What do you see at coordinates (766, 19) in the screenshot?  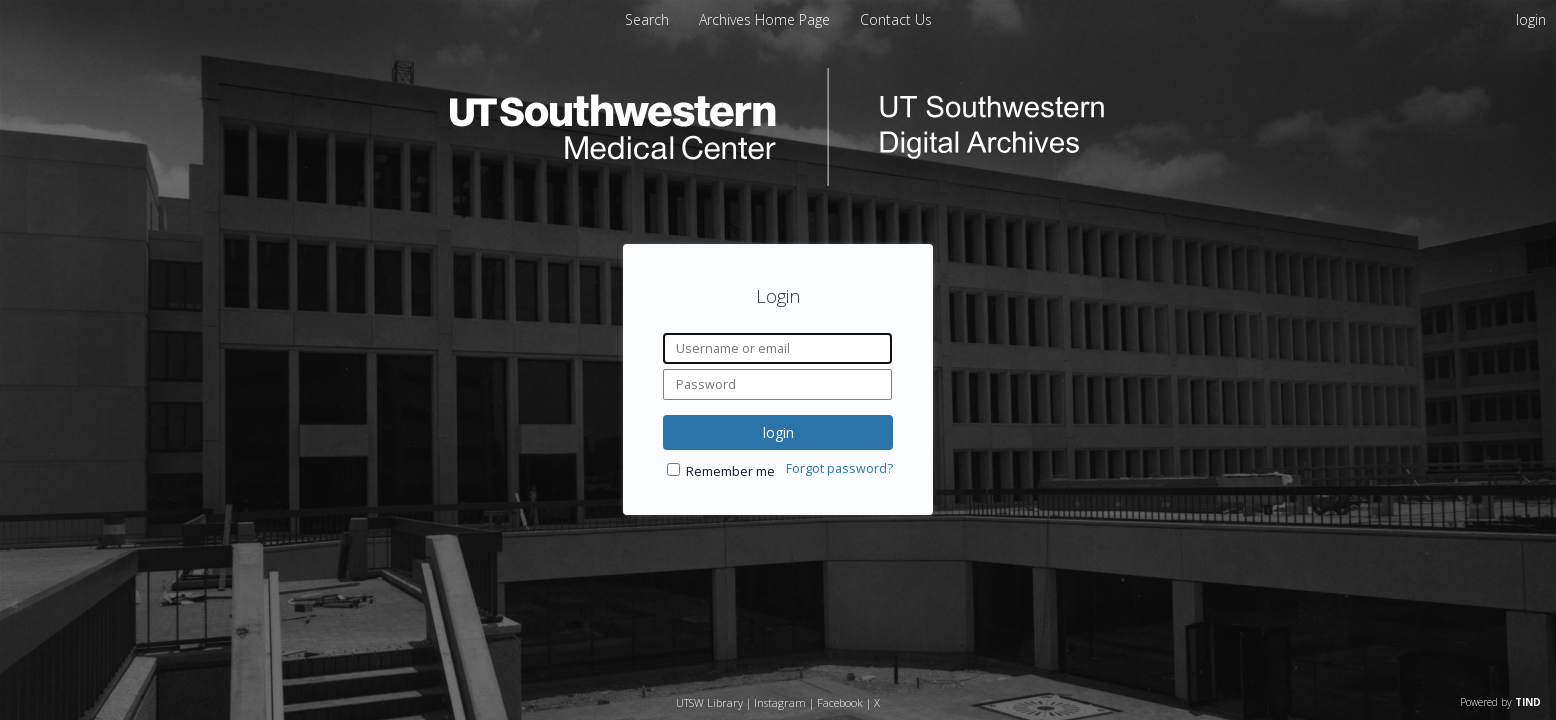 I see `[menuitem]` at bounding box center [766, 19].